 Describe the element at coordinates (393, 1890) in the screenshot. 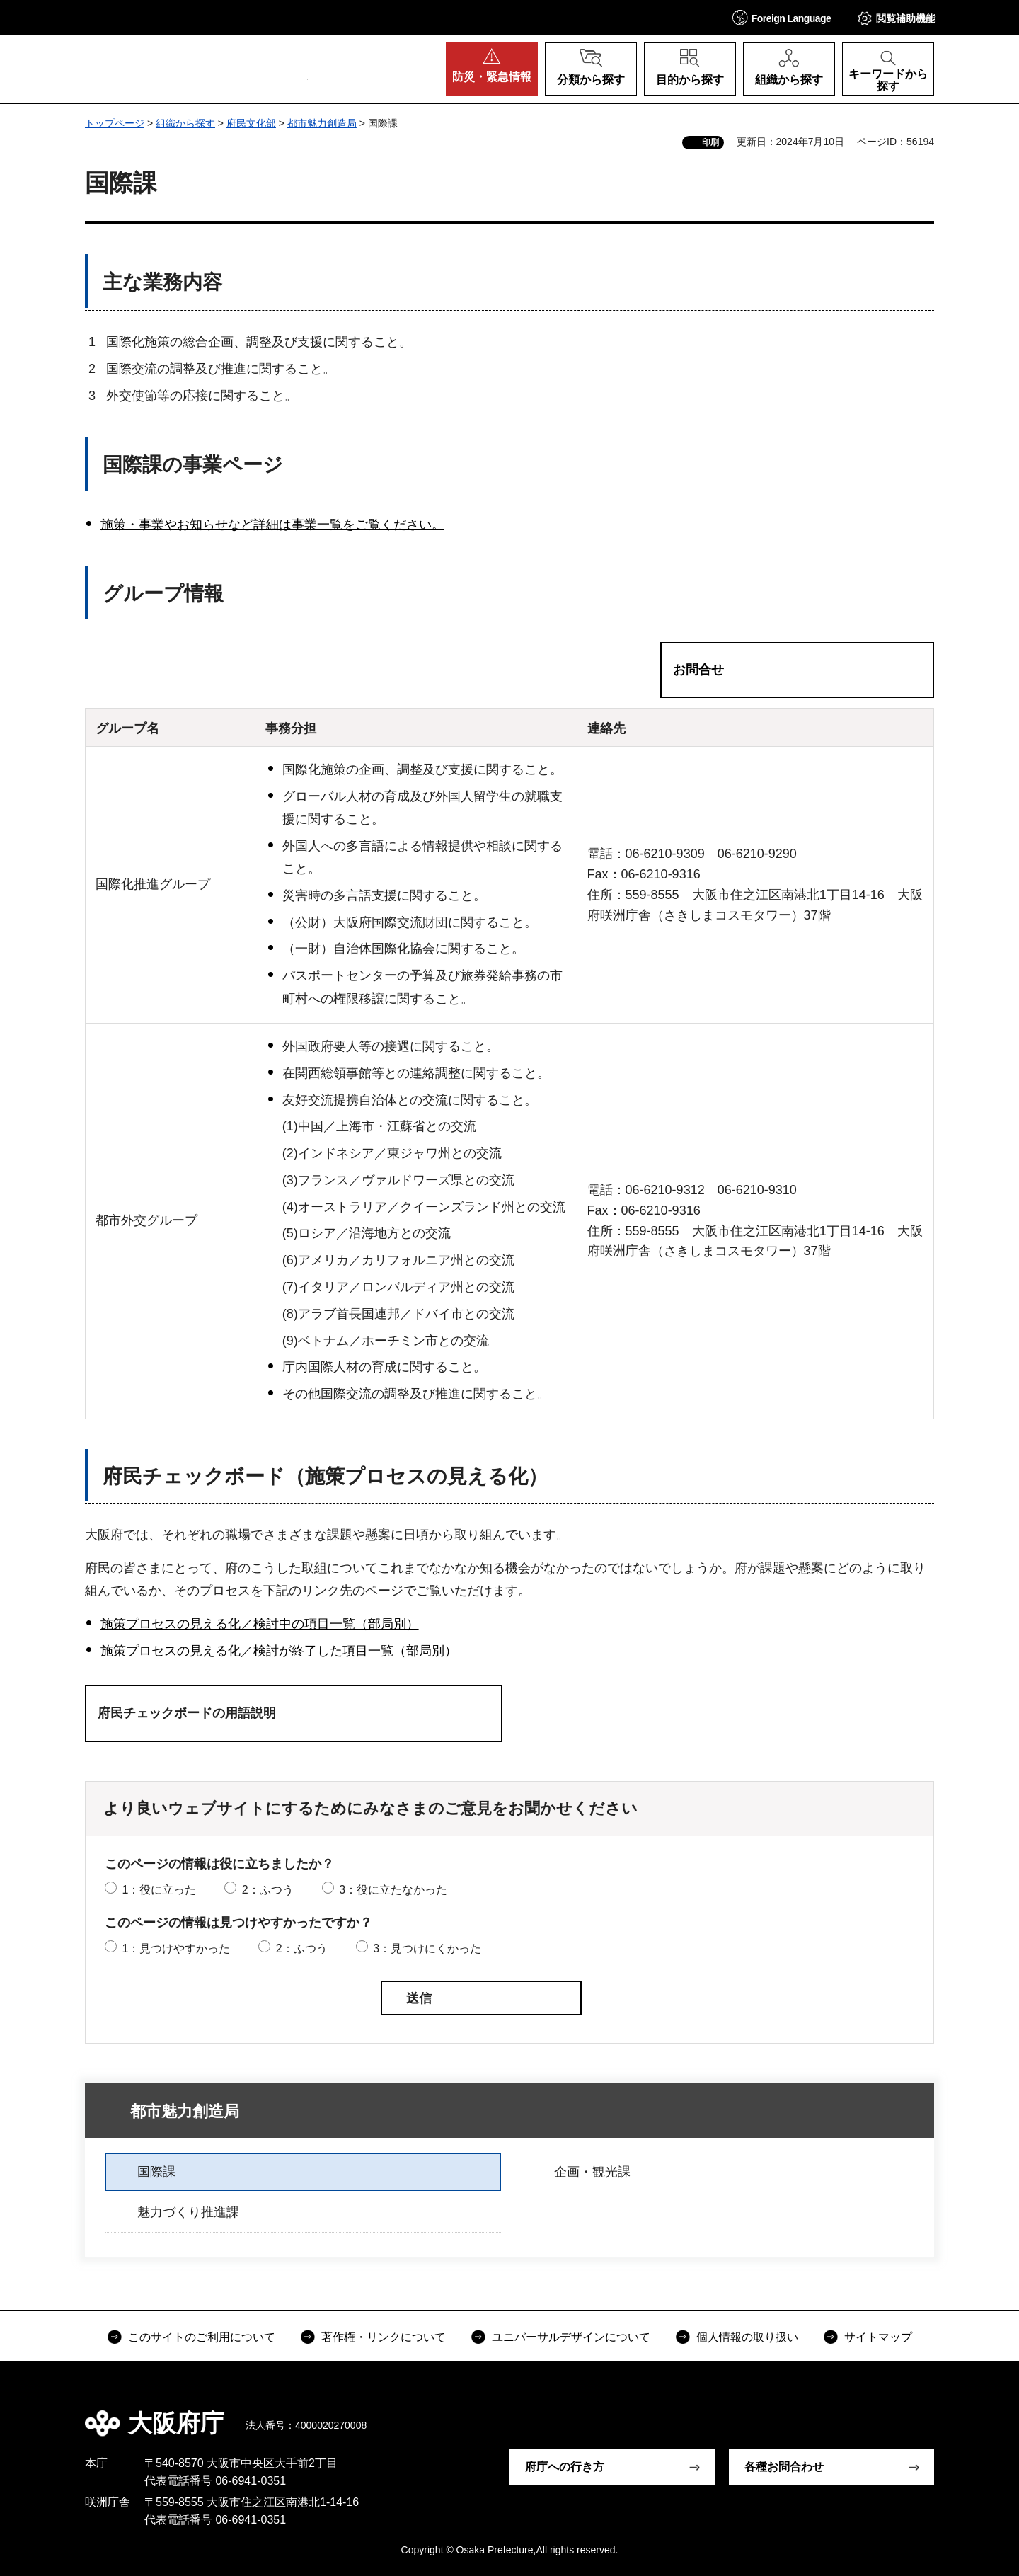

I see `3：役に立たなかった` at that location.